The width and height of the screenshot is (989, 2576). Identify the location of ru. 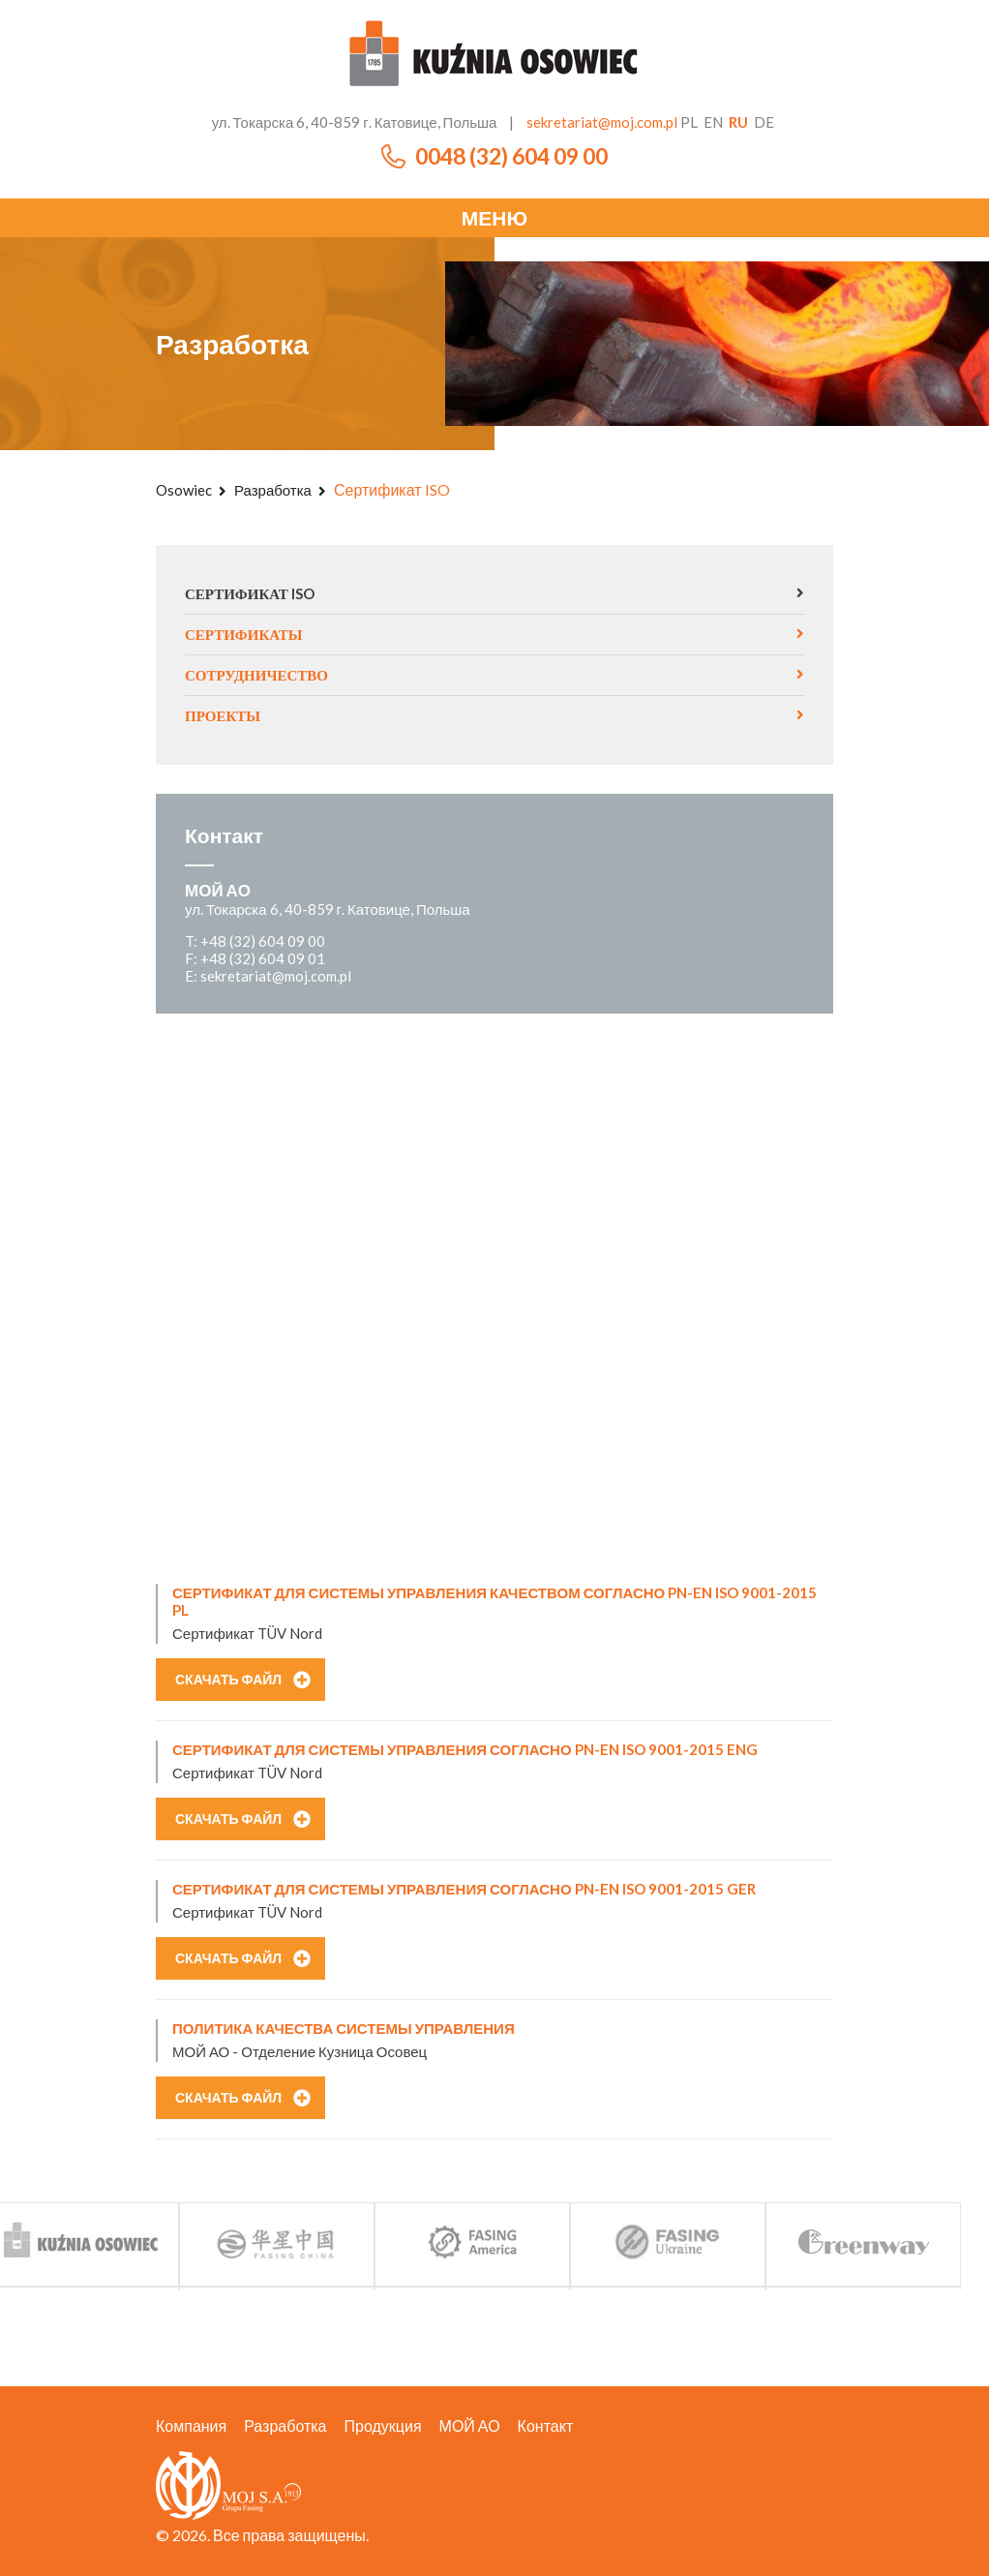
(738, 122).